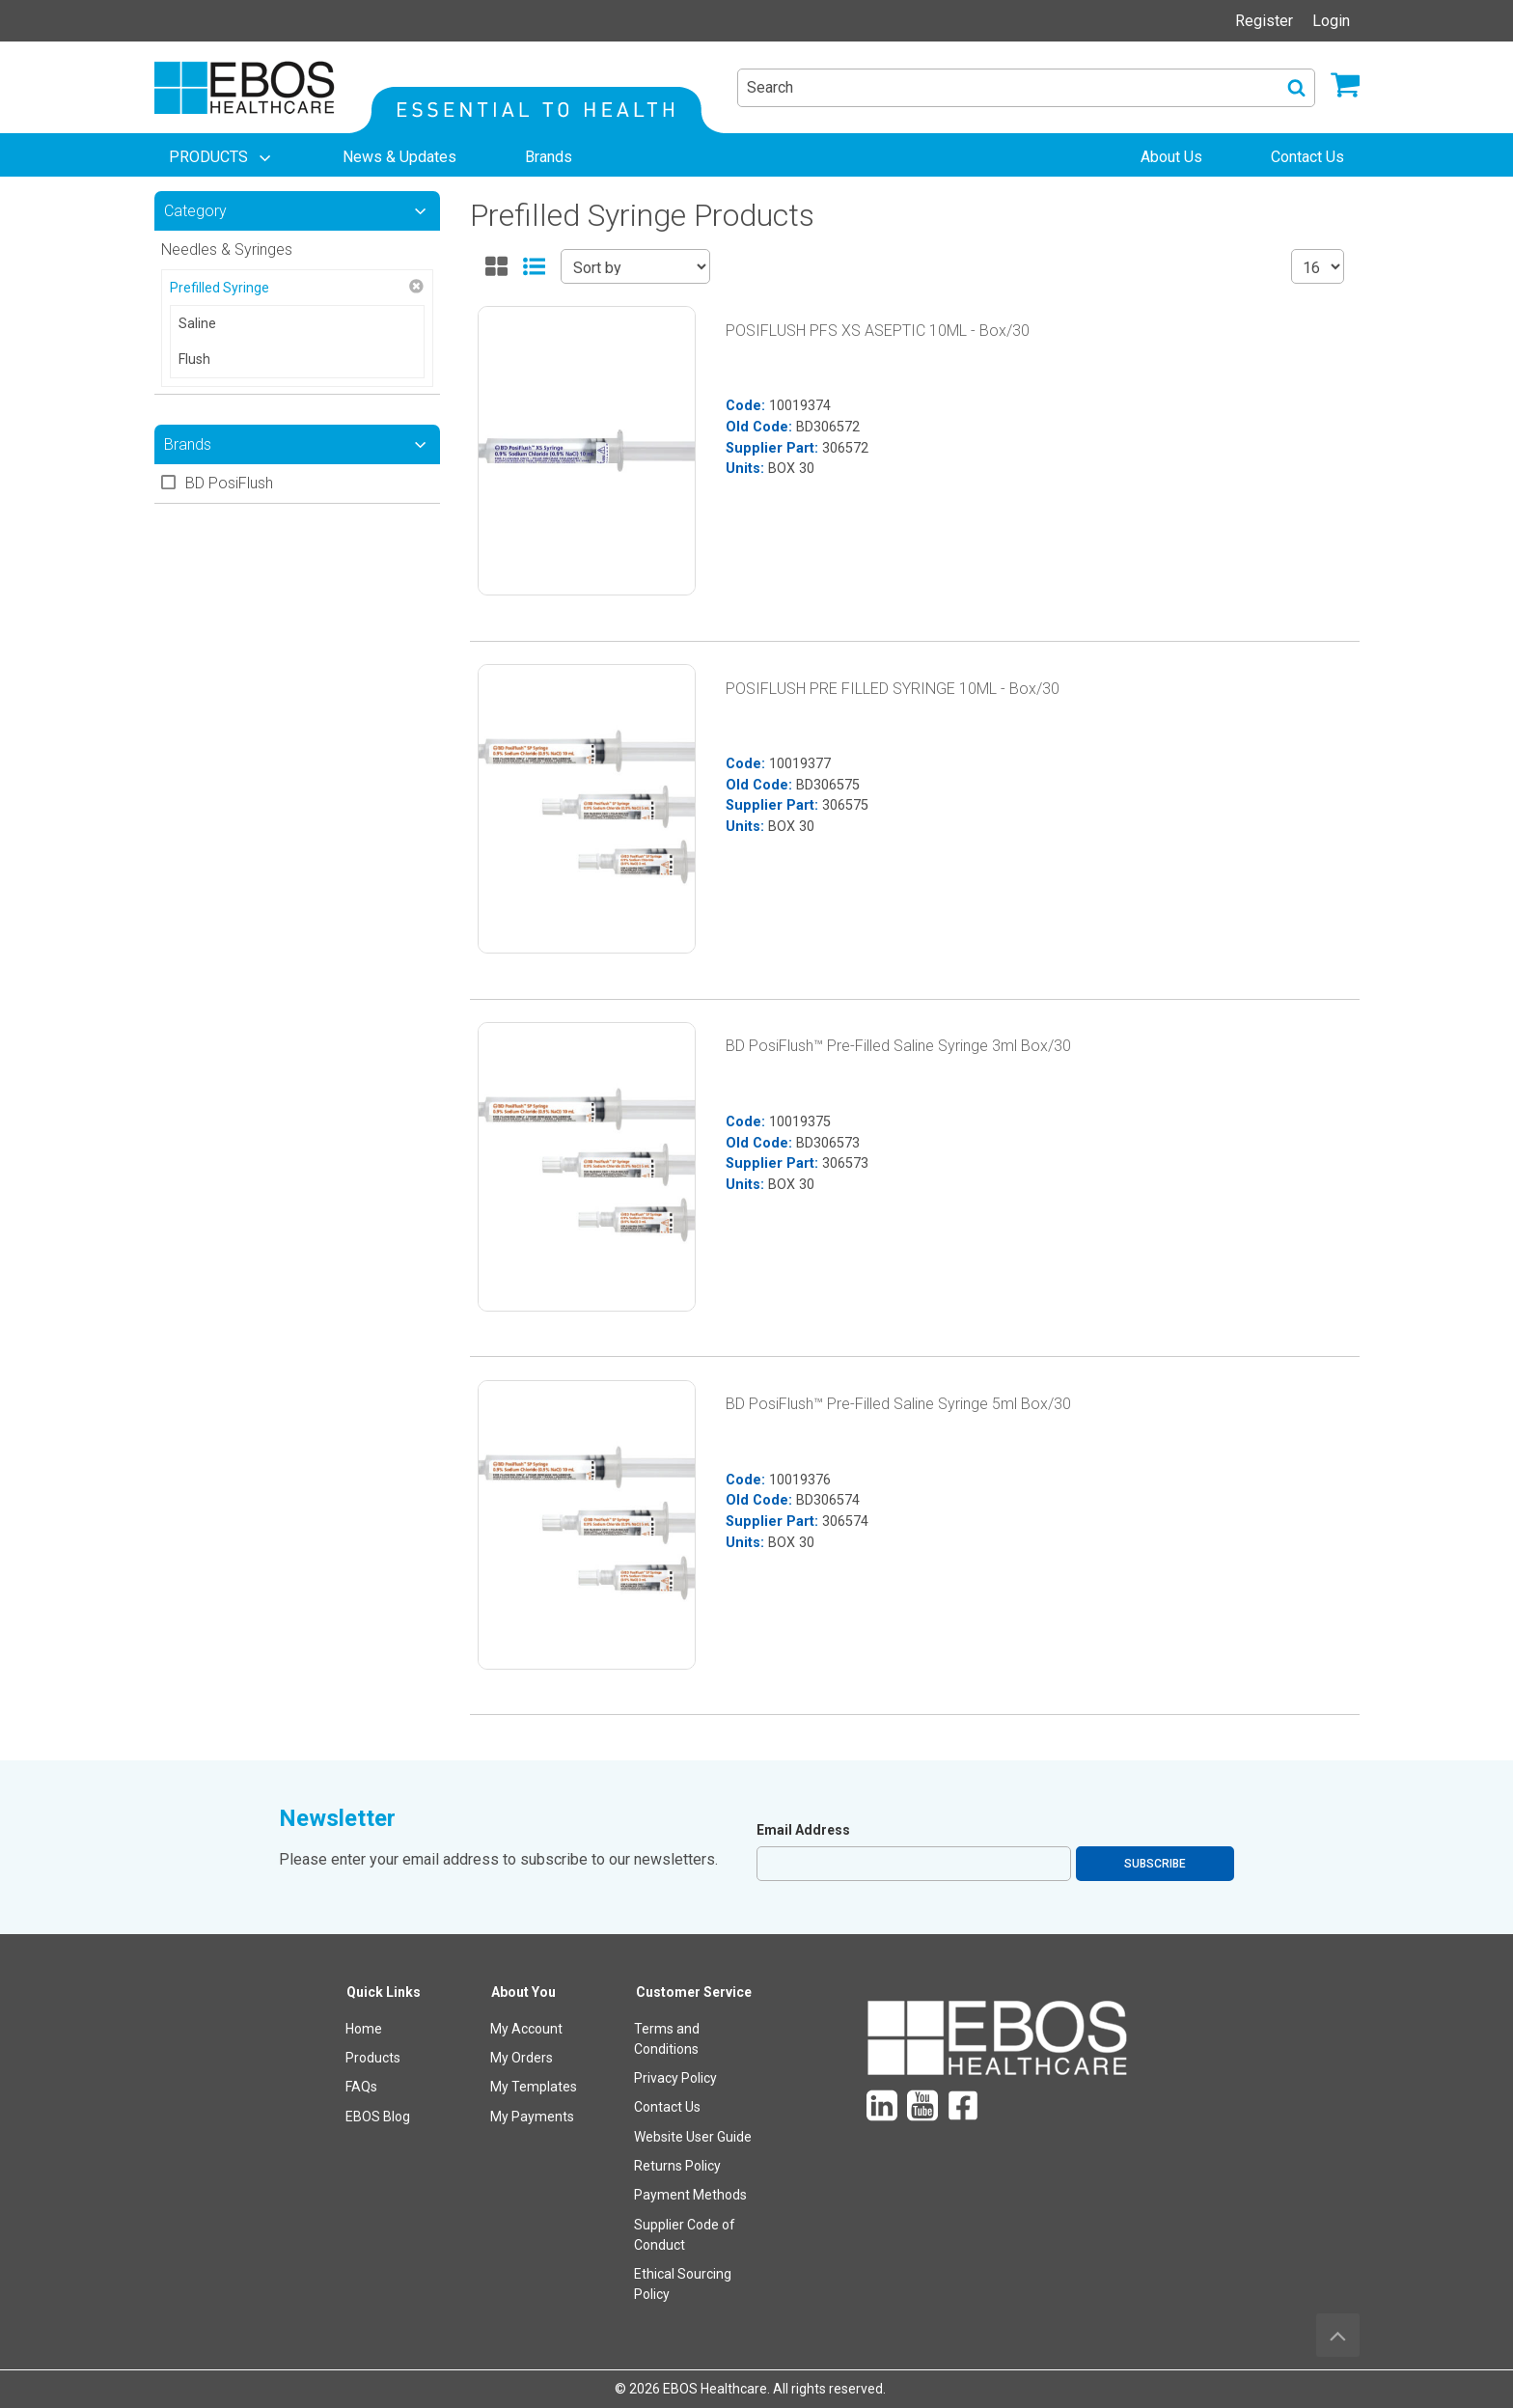 The height and width of the screenshot is (2408, 1513). Describe the element at coordinates (523, 1992) in the screenshot. I see `About You` at that location.